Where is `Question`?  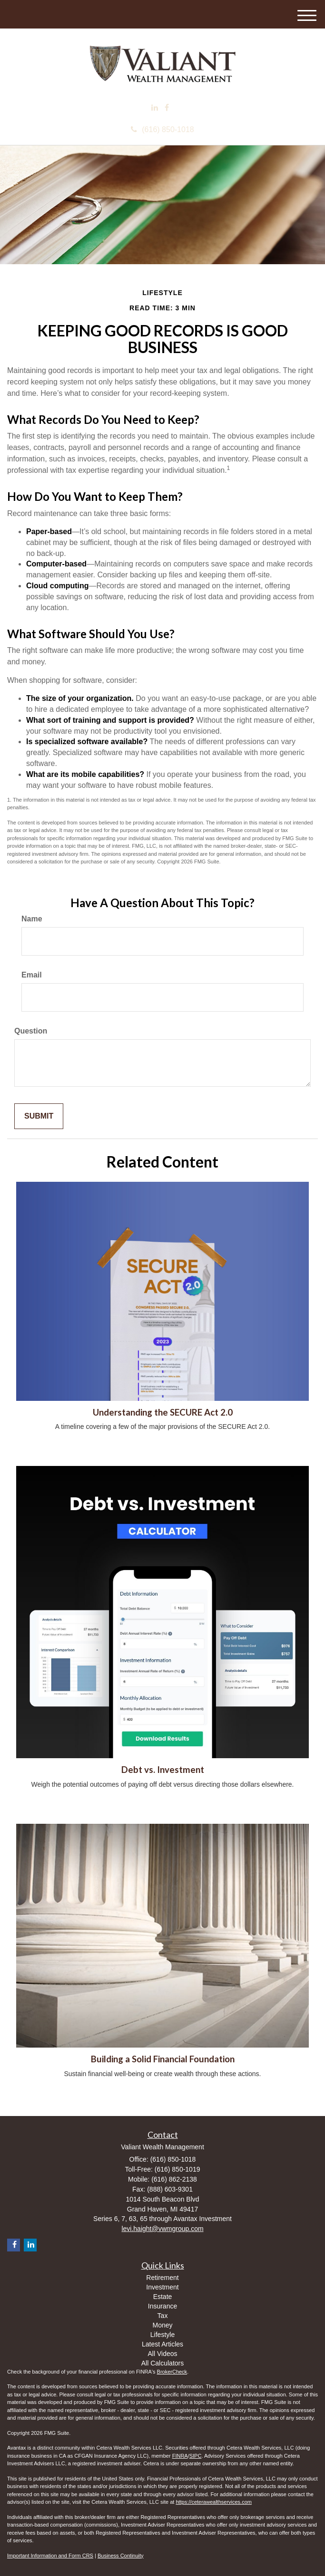 Question is located at coordinates (30, 1031).